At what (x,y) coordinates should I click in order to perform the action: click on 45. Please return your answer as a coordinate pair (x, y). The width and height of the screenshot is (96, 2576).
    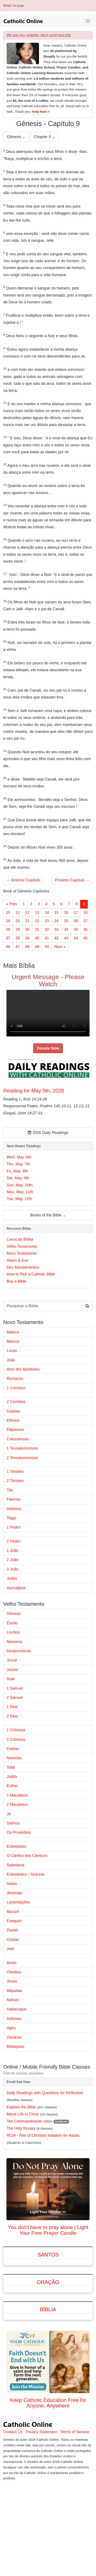
    Looking at the image, I should click on (85, 938).